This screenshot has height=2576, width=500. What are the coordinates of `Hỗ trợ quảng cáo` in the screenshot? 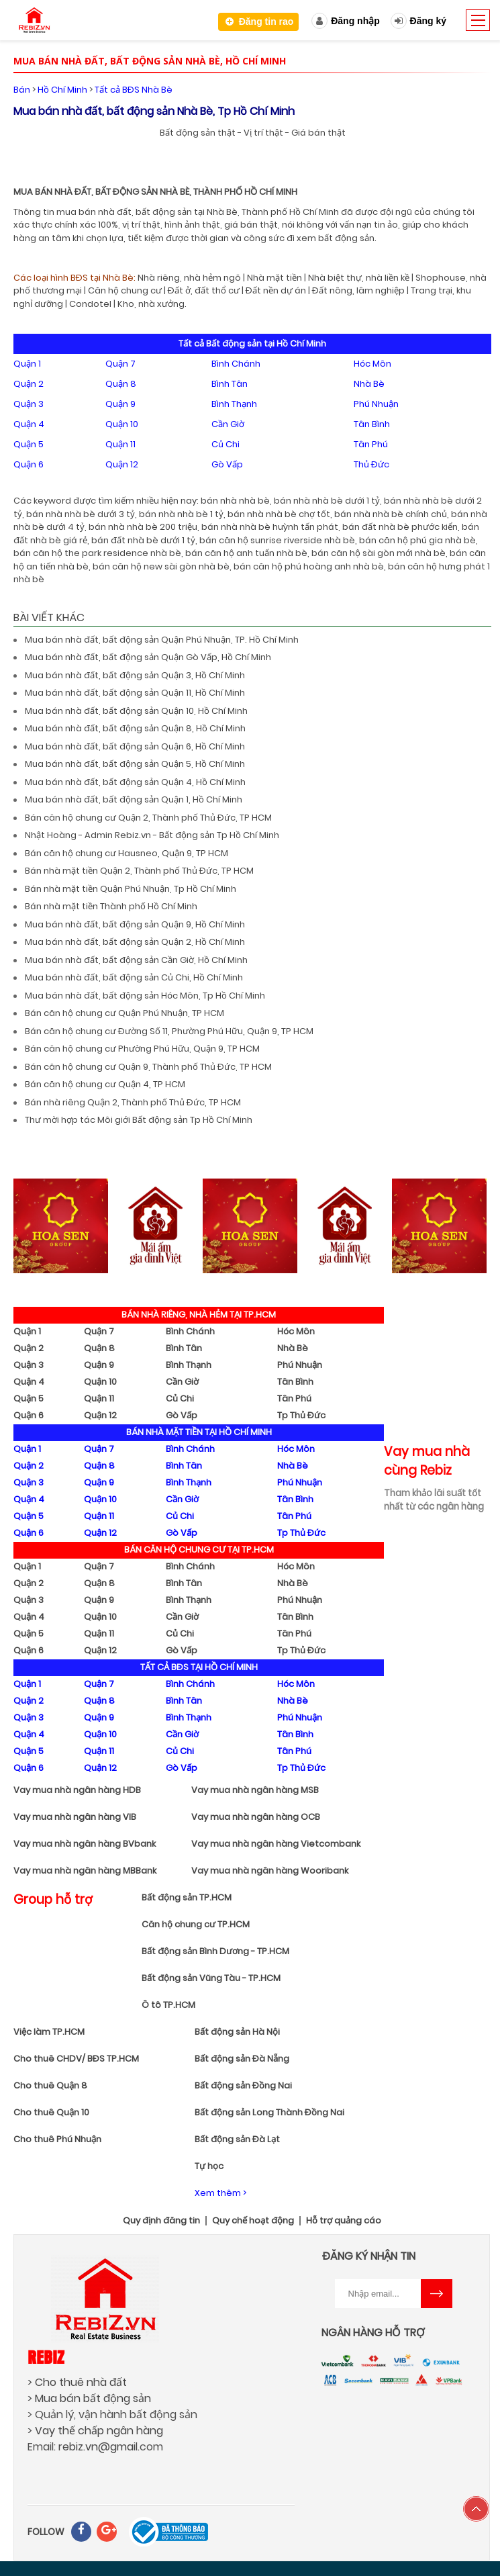 It's located at (343, 2220).